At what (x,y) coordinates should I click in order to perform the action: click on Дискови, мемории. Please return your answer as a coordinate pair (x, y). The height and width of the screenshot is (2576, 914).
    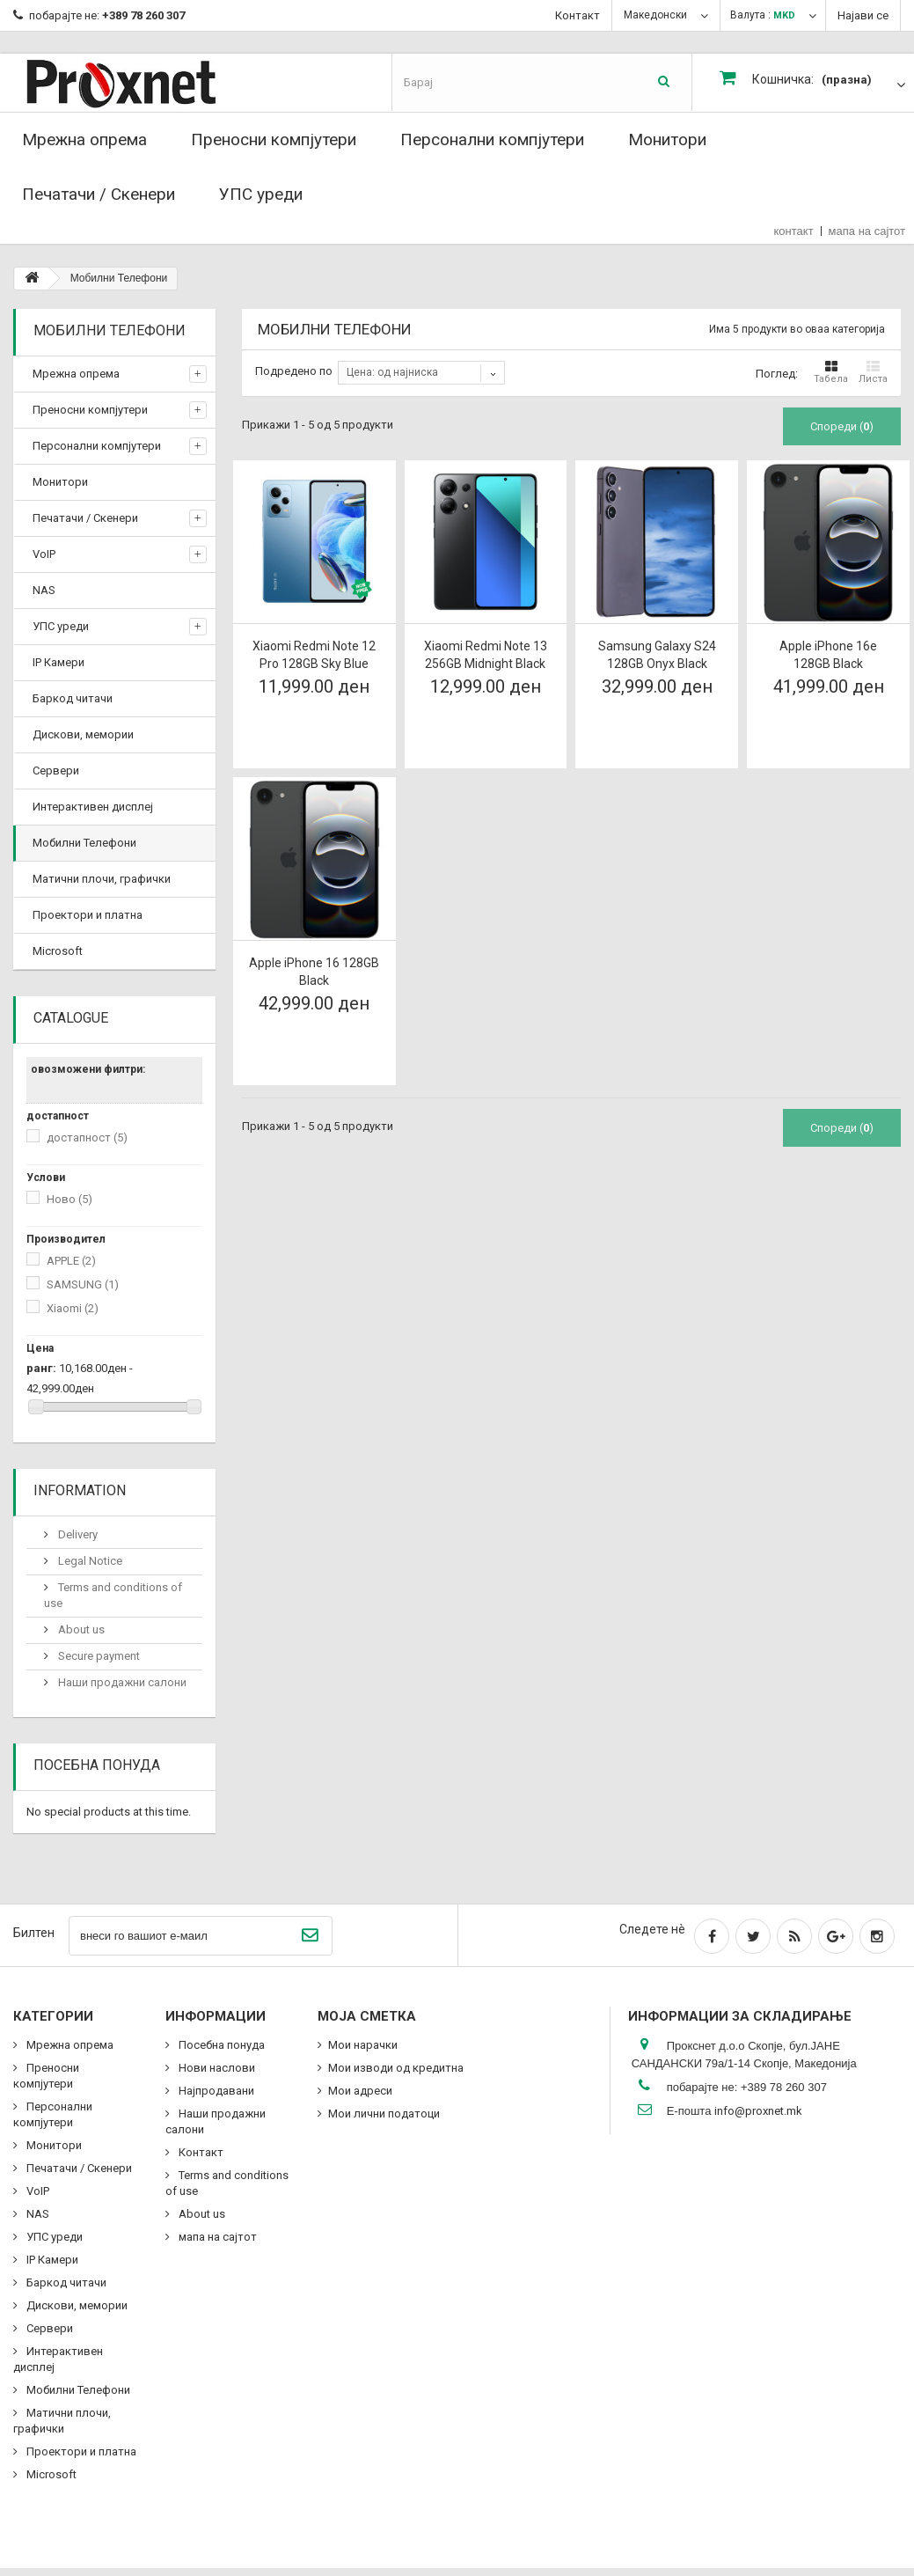
    Looking at the image, I should click on (83, 734).